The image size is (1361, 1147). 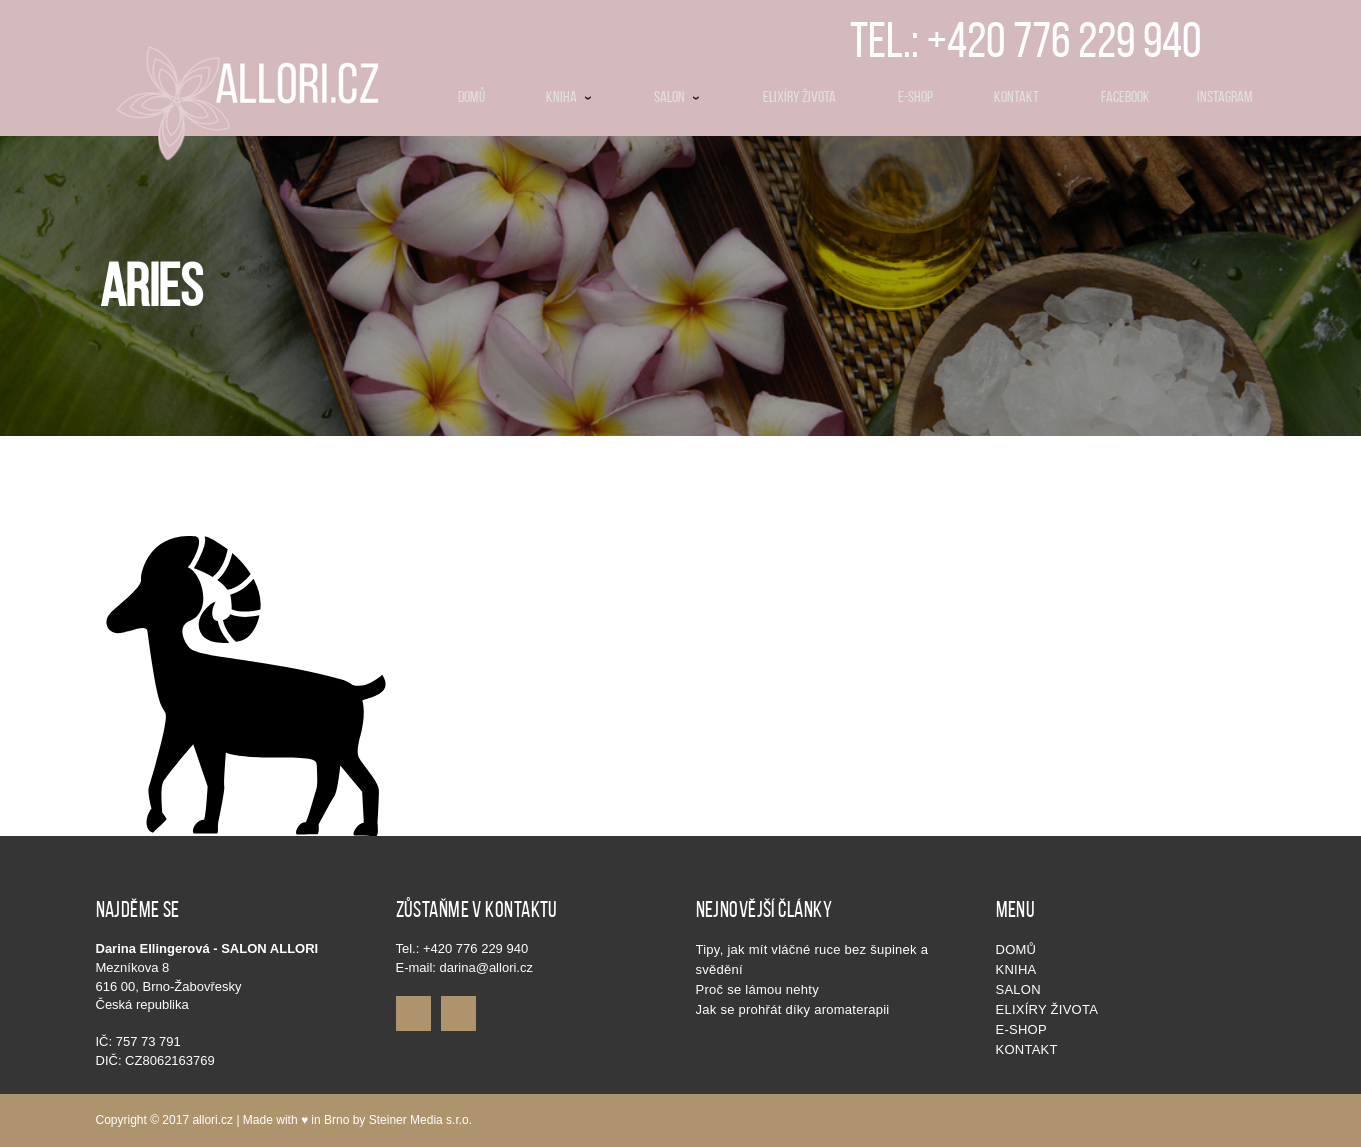 What do you see at coordinates (420, 1120) in the screenshot?
I see `Steiner Media s.r.o.` at bounding box center [420, 1120].